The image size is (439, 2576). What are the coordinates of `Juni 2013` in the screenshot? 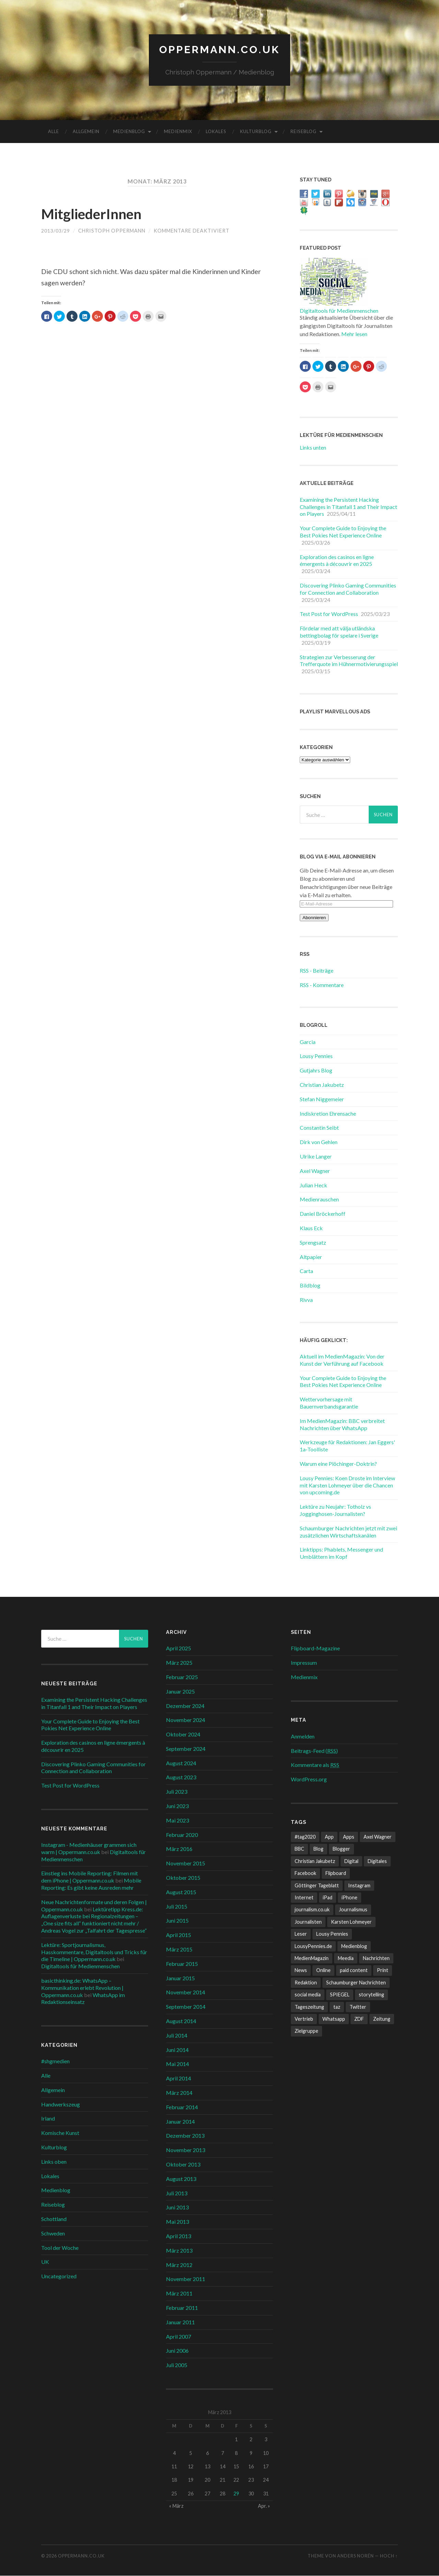 It's located at (177, 2208).